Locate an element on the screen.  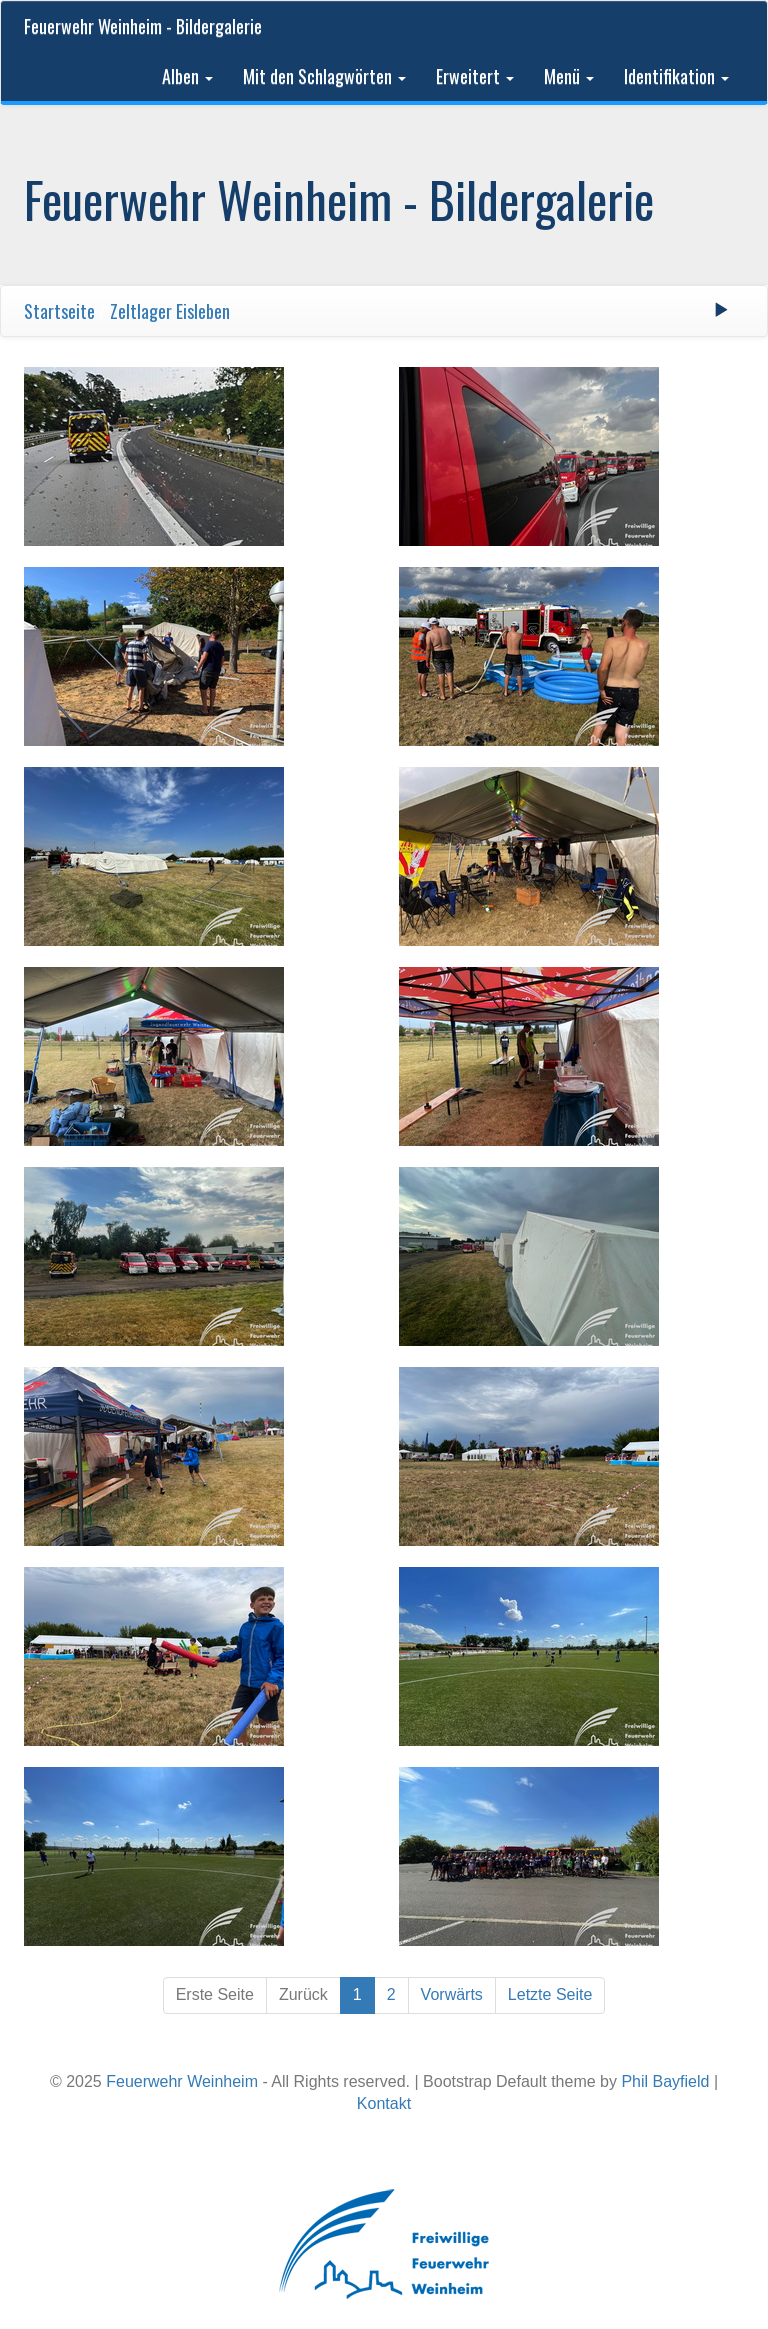
Feuerwehr Weinheim - Bildergalerie is located at coordinates (143, 26).